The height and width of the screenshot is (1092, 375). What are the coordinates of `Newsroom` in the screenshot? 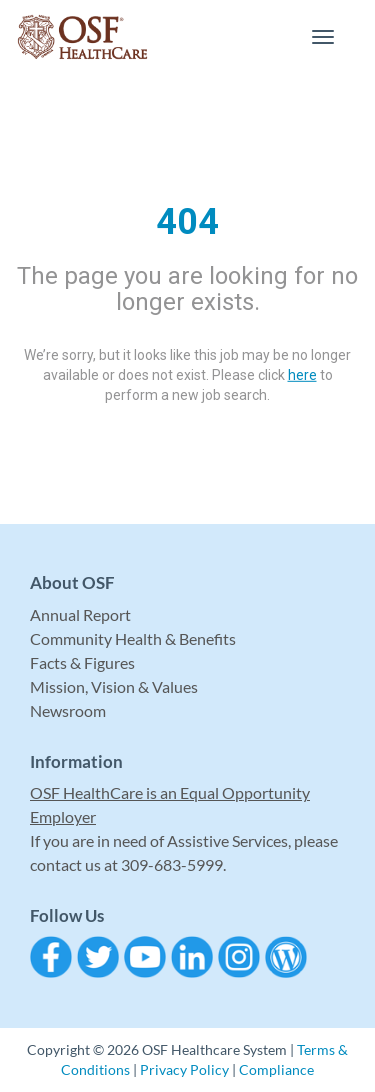 It's located at (68, 710).